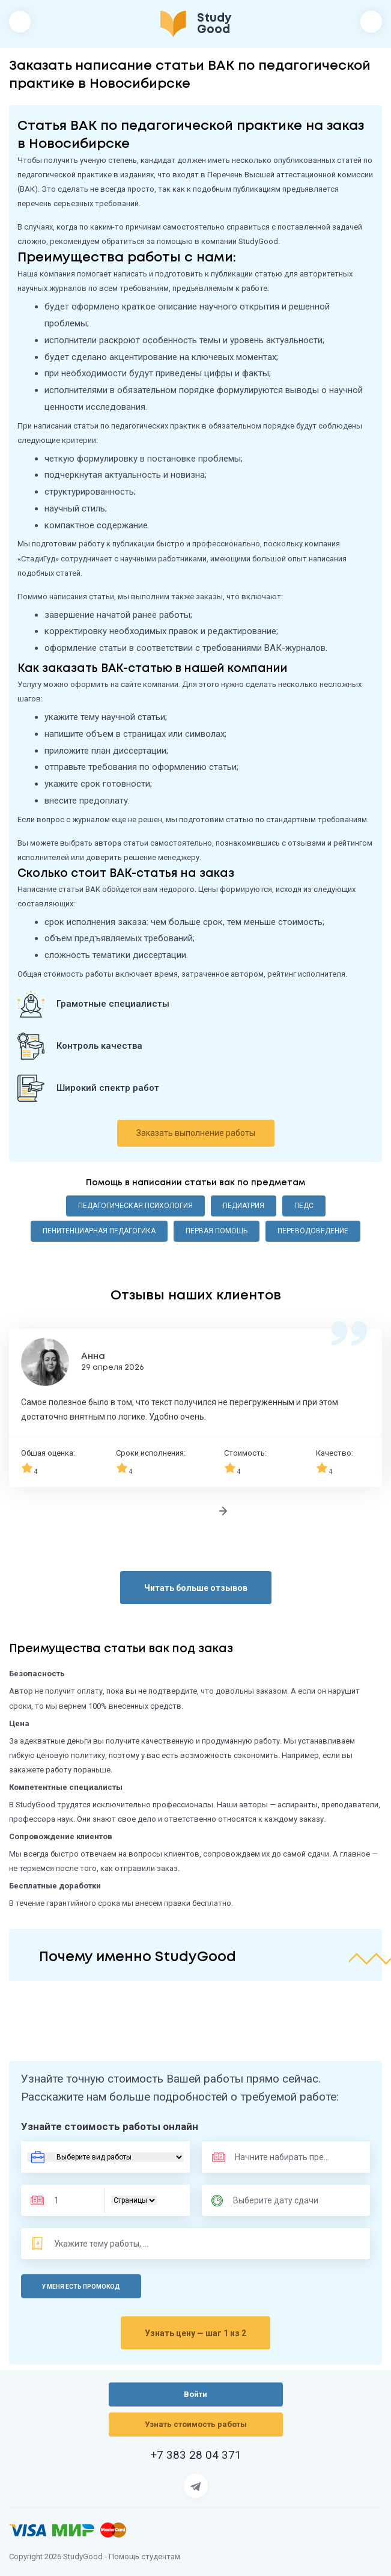 The height and width of the screenshot is (2576, 391). What do you see at coordinates (135, 1205) in the screenshot?
I see `Педагогическая психология` at bounding box center [135, 1205].